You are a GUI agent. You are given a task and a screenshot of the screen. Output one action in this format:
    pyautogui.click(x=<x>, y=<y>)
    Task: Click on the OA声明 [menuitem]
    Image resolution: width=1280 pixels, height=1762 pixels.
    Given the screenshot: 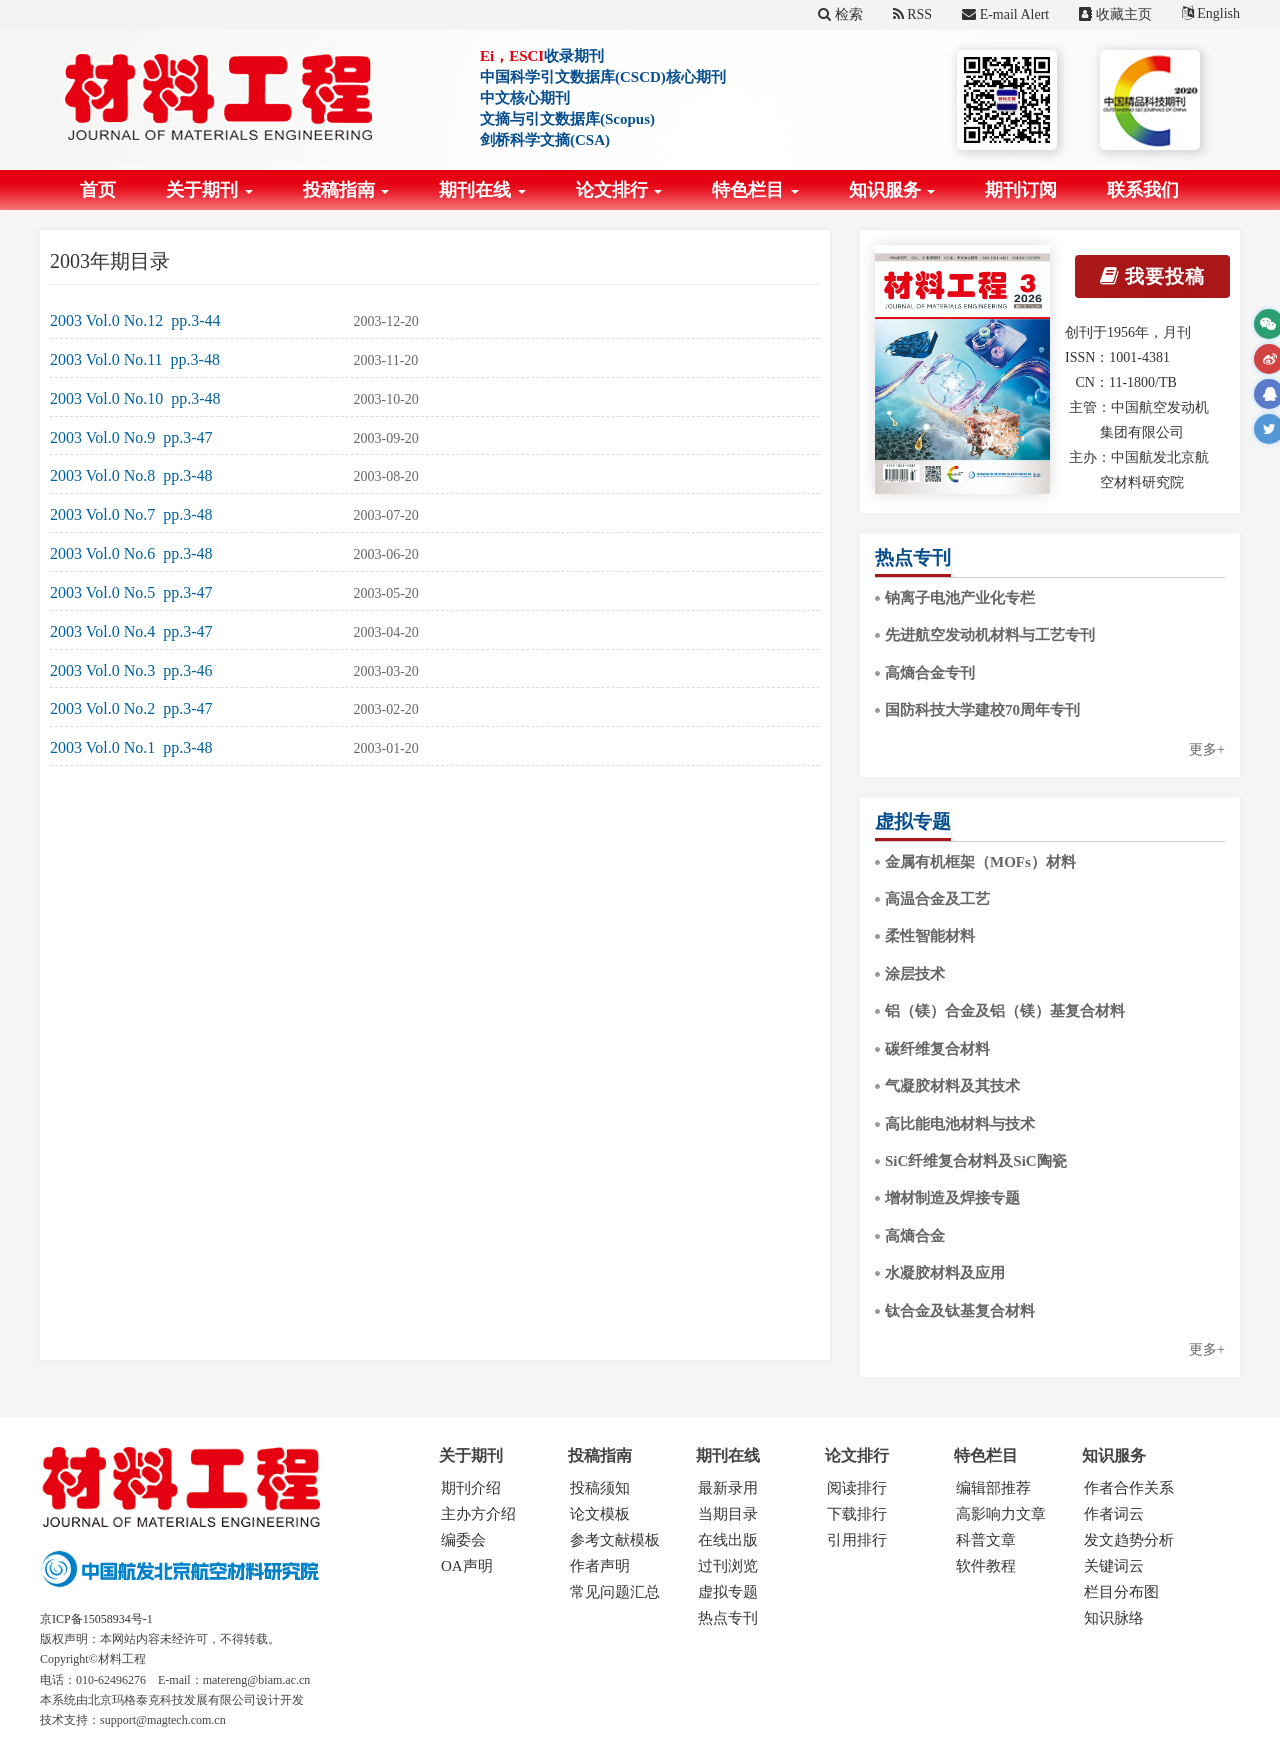 What is the action you would take?
    pyautogui.click(x=467, y=1566)
    